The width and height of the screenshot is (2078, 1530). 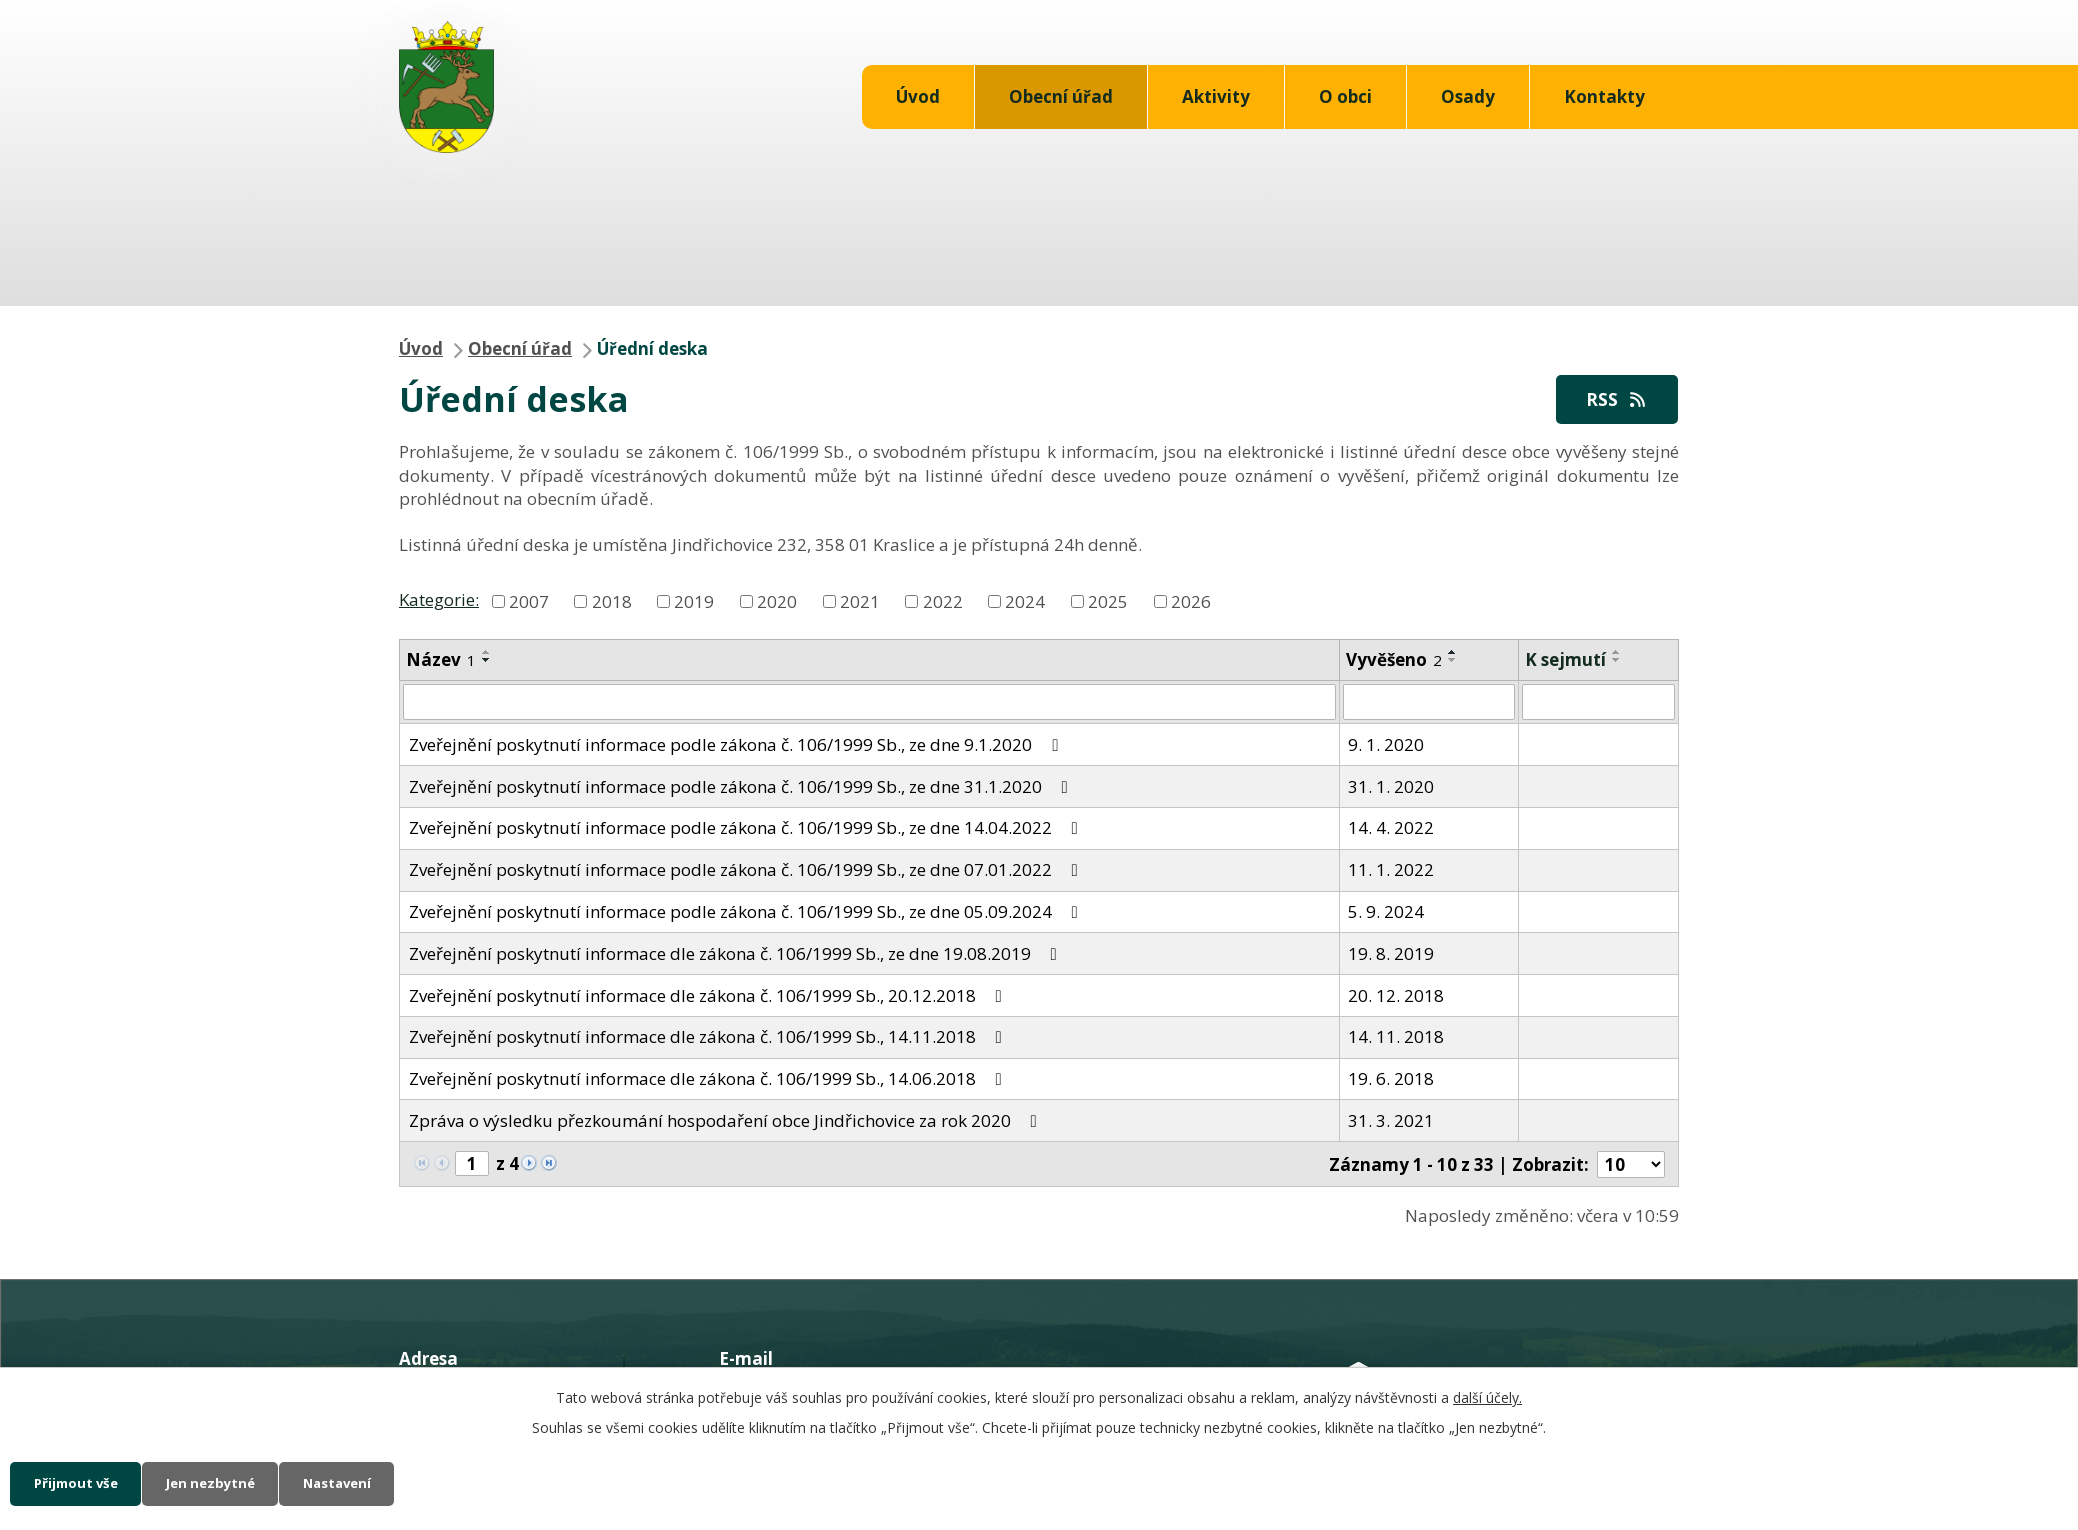 I want to click on 31. 3. 2021, so click(x=1391, y=1121).